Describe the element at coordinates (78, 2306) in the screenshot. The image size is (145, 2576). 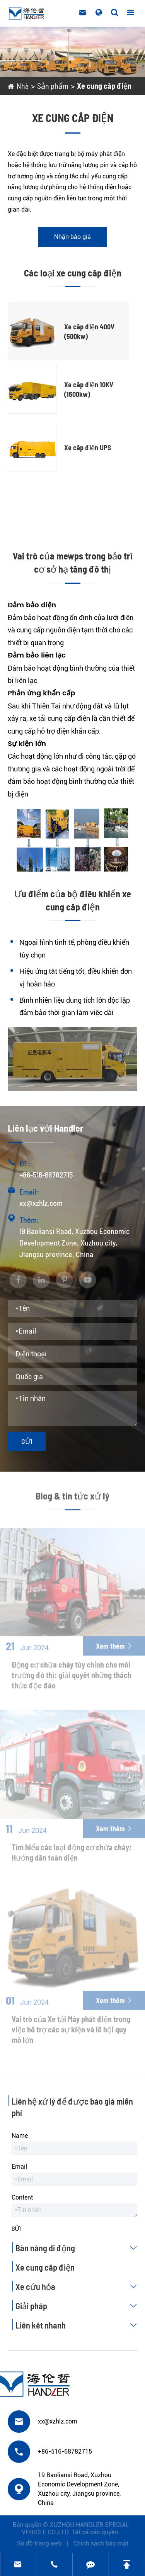
I see `Giải pháp` at that location.